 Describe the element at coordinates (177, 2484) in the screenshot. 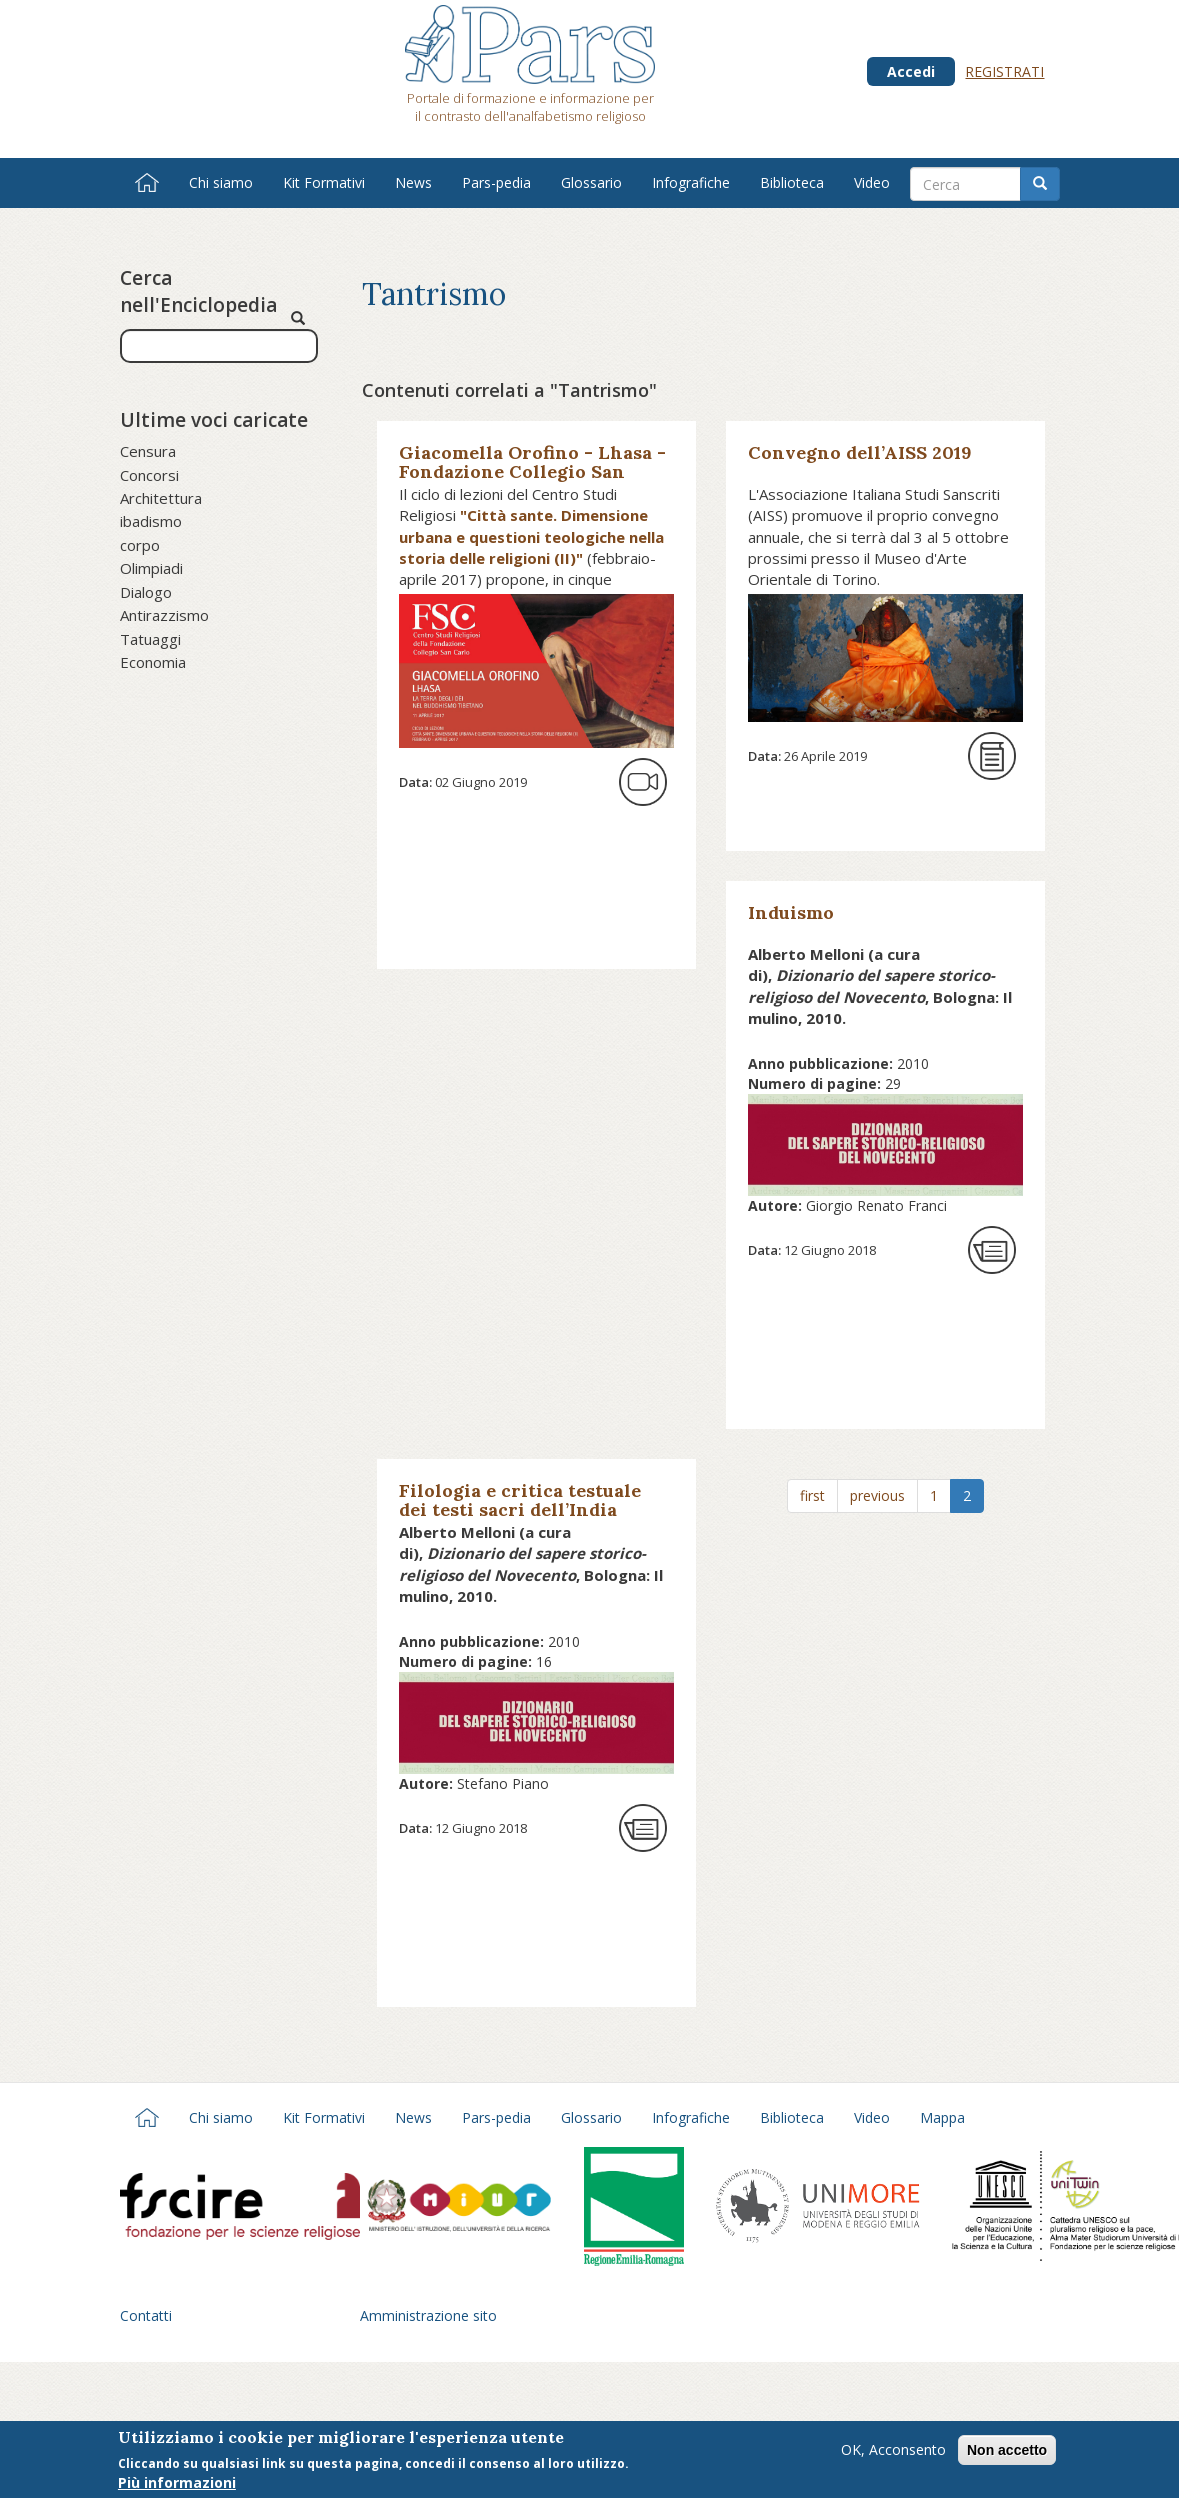

I see `Più informazioni` at that location.